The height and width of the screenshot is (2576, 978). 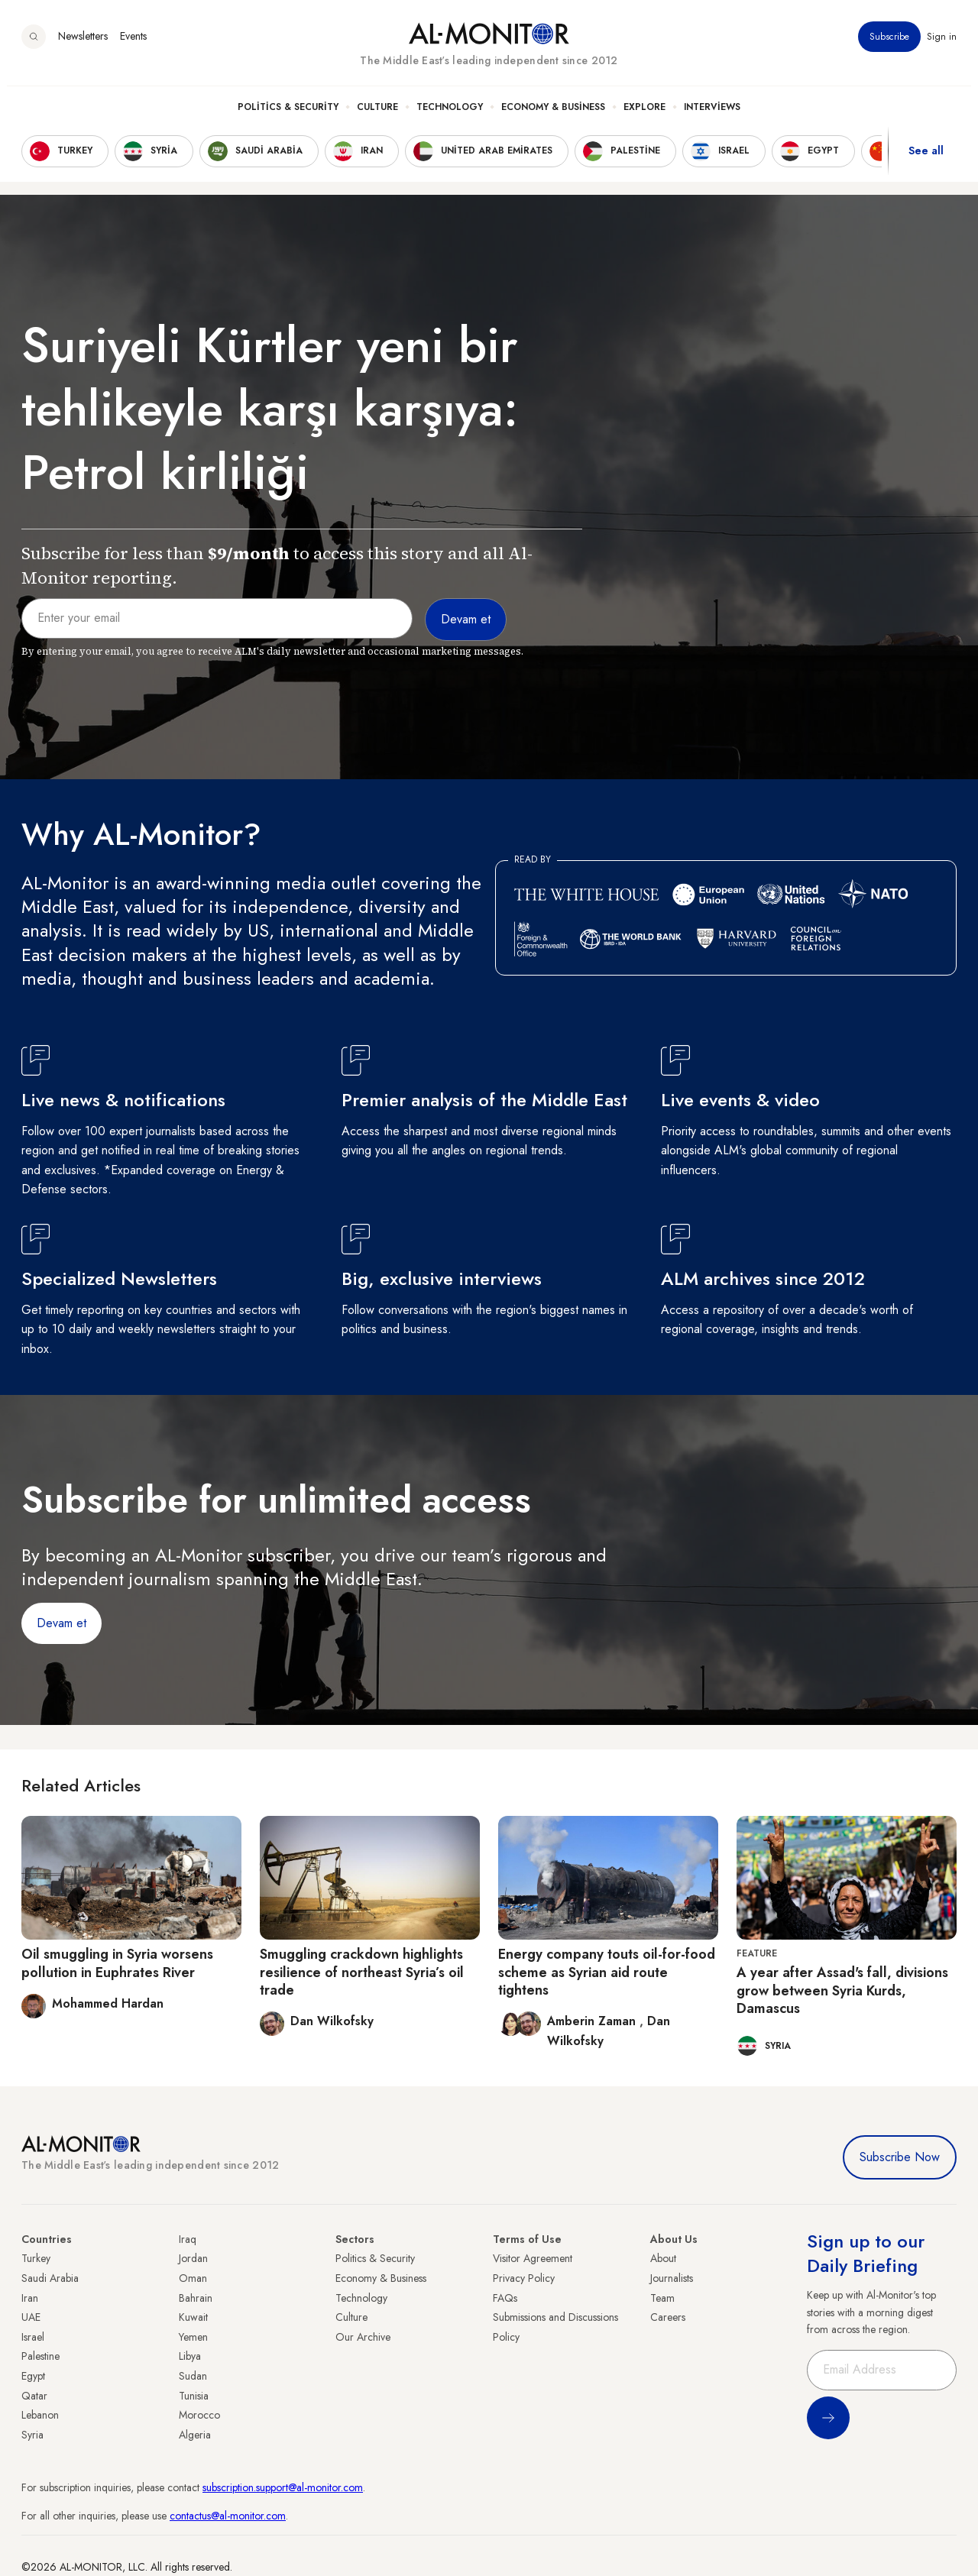 I want to click on Energy company touts oil-for-food scheme as Syrian aid route tightens, so click(x=606, y=1972).